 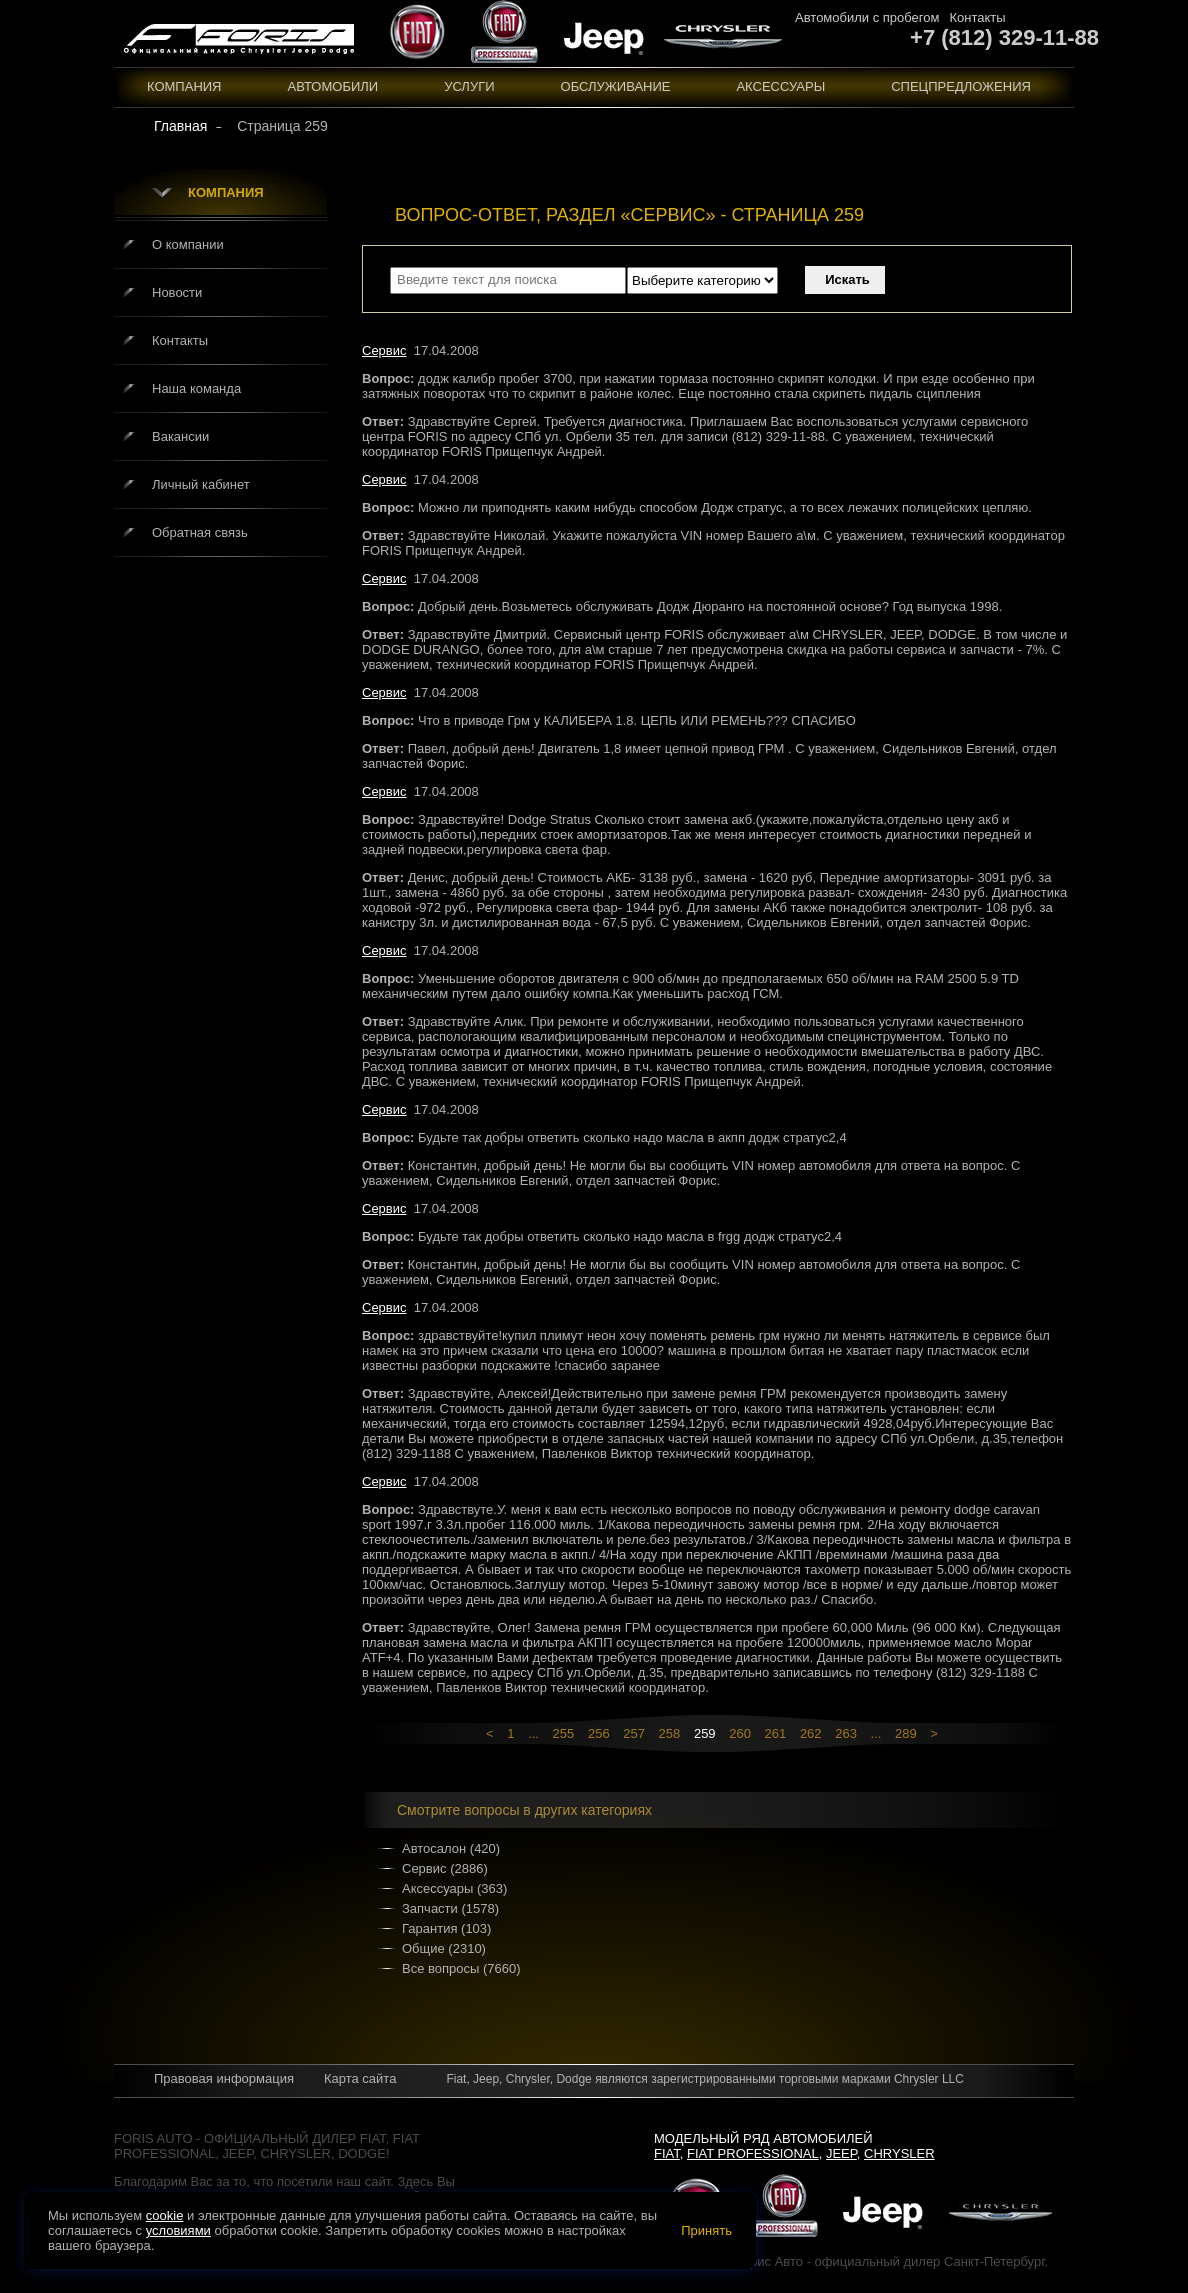 What do you see at coordinates (180, 436) in the screenshot?
I see `Вакансии` at bounding box center [180, 436].